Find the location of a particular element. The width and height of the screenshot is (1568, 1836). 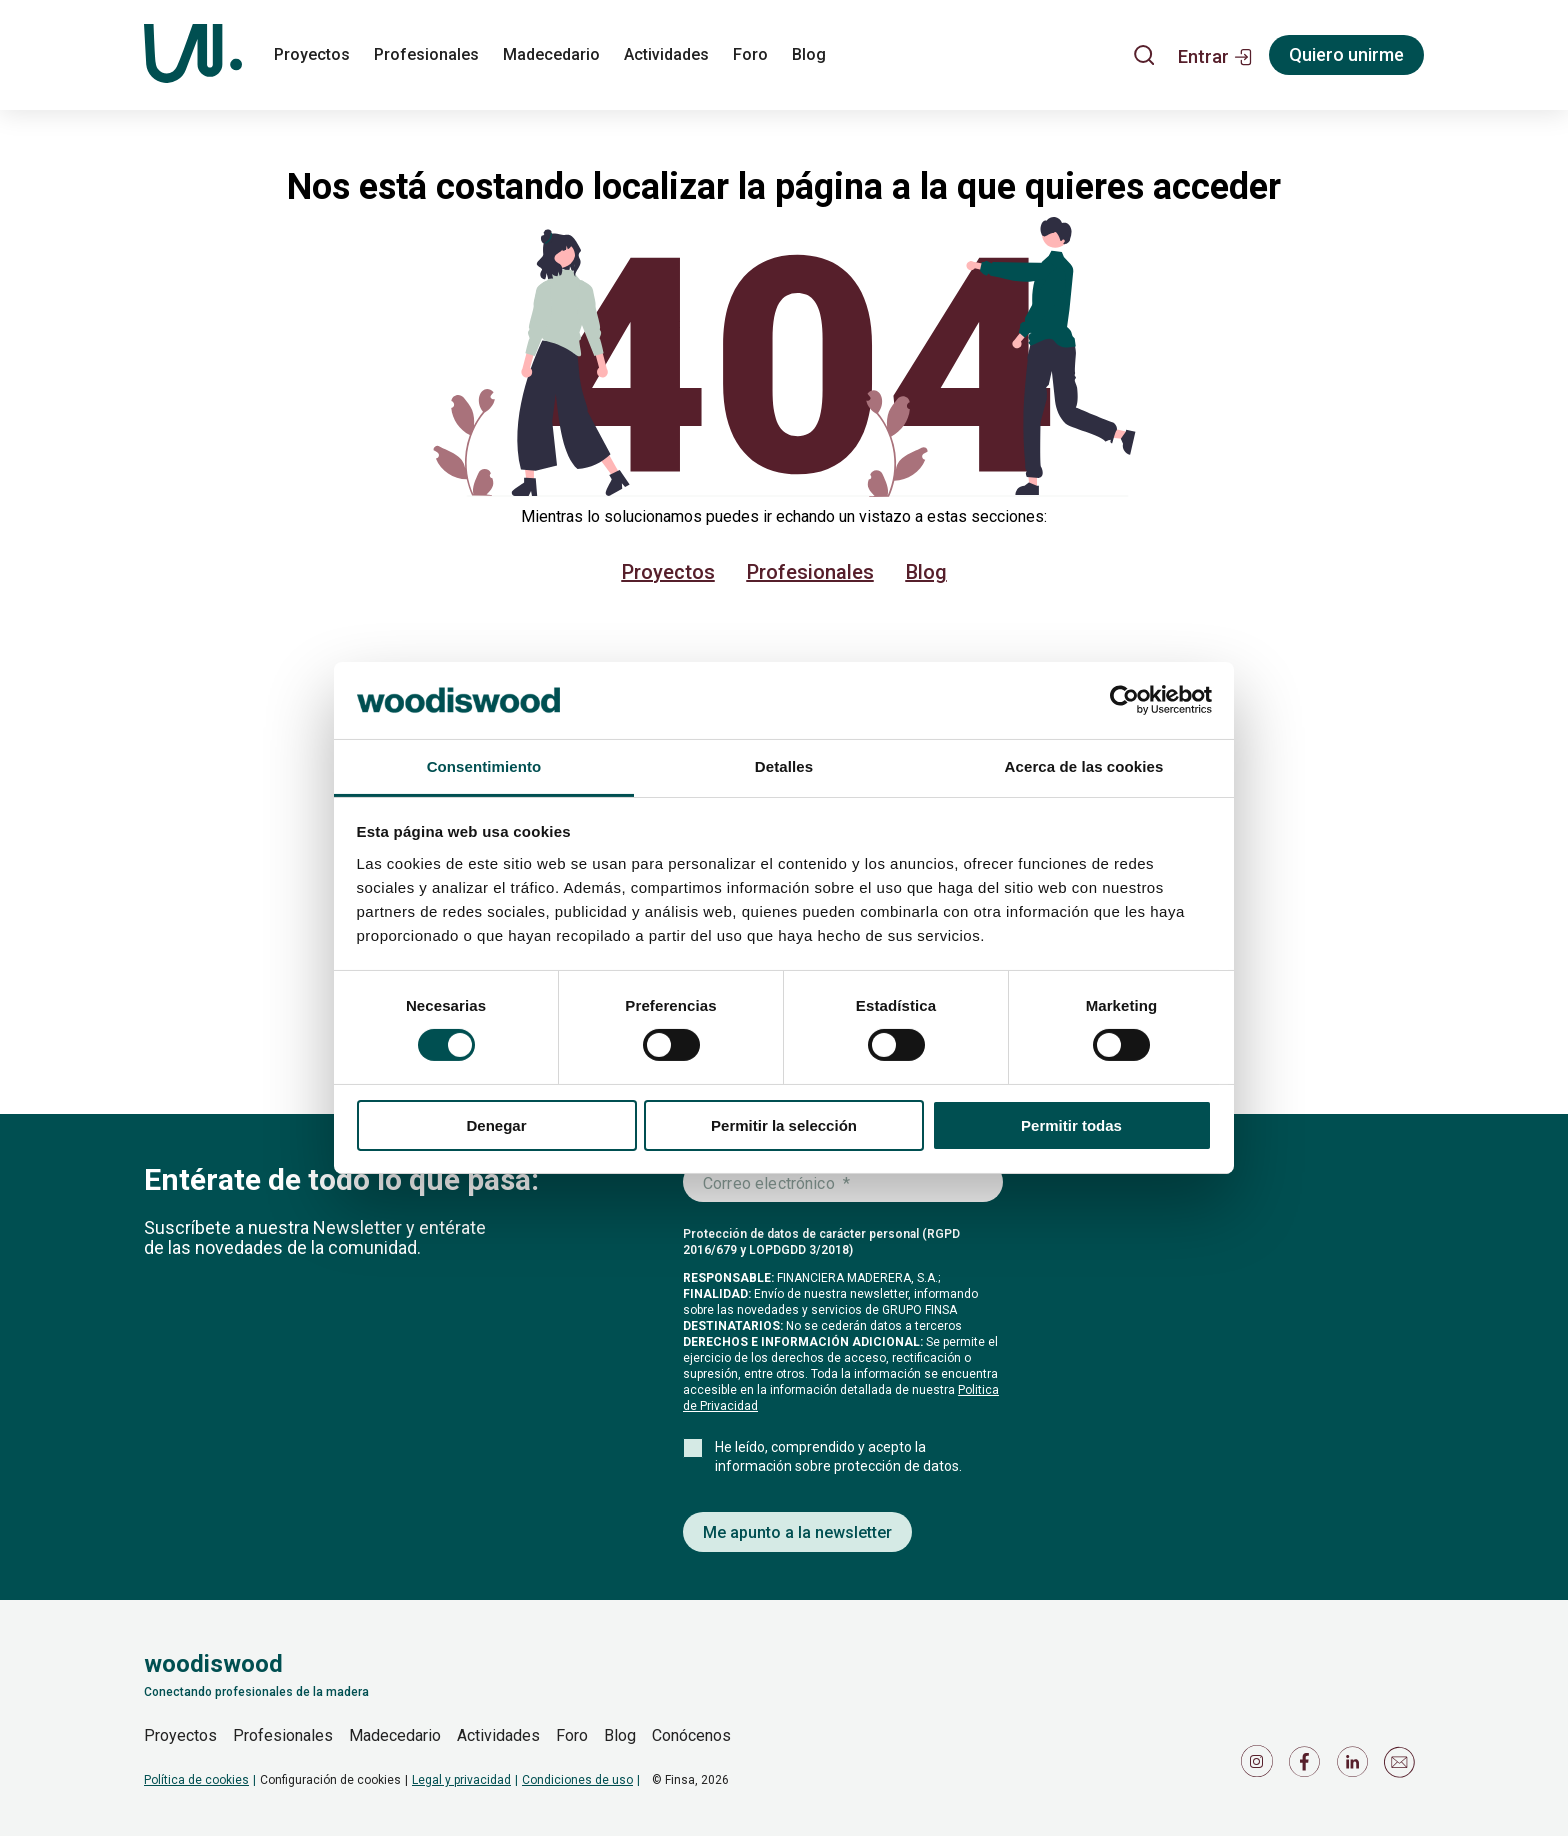

Permitir la selección is located at coordinates (784, 1125).